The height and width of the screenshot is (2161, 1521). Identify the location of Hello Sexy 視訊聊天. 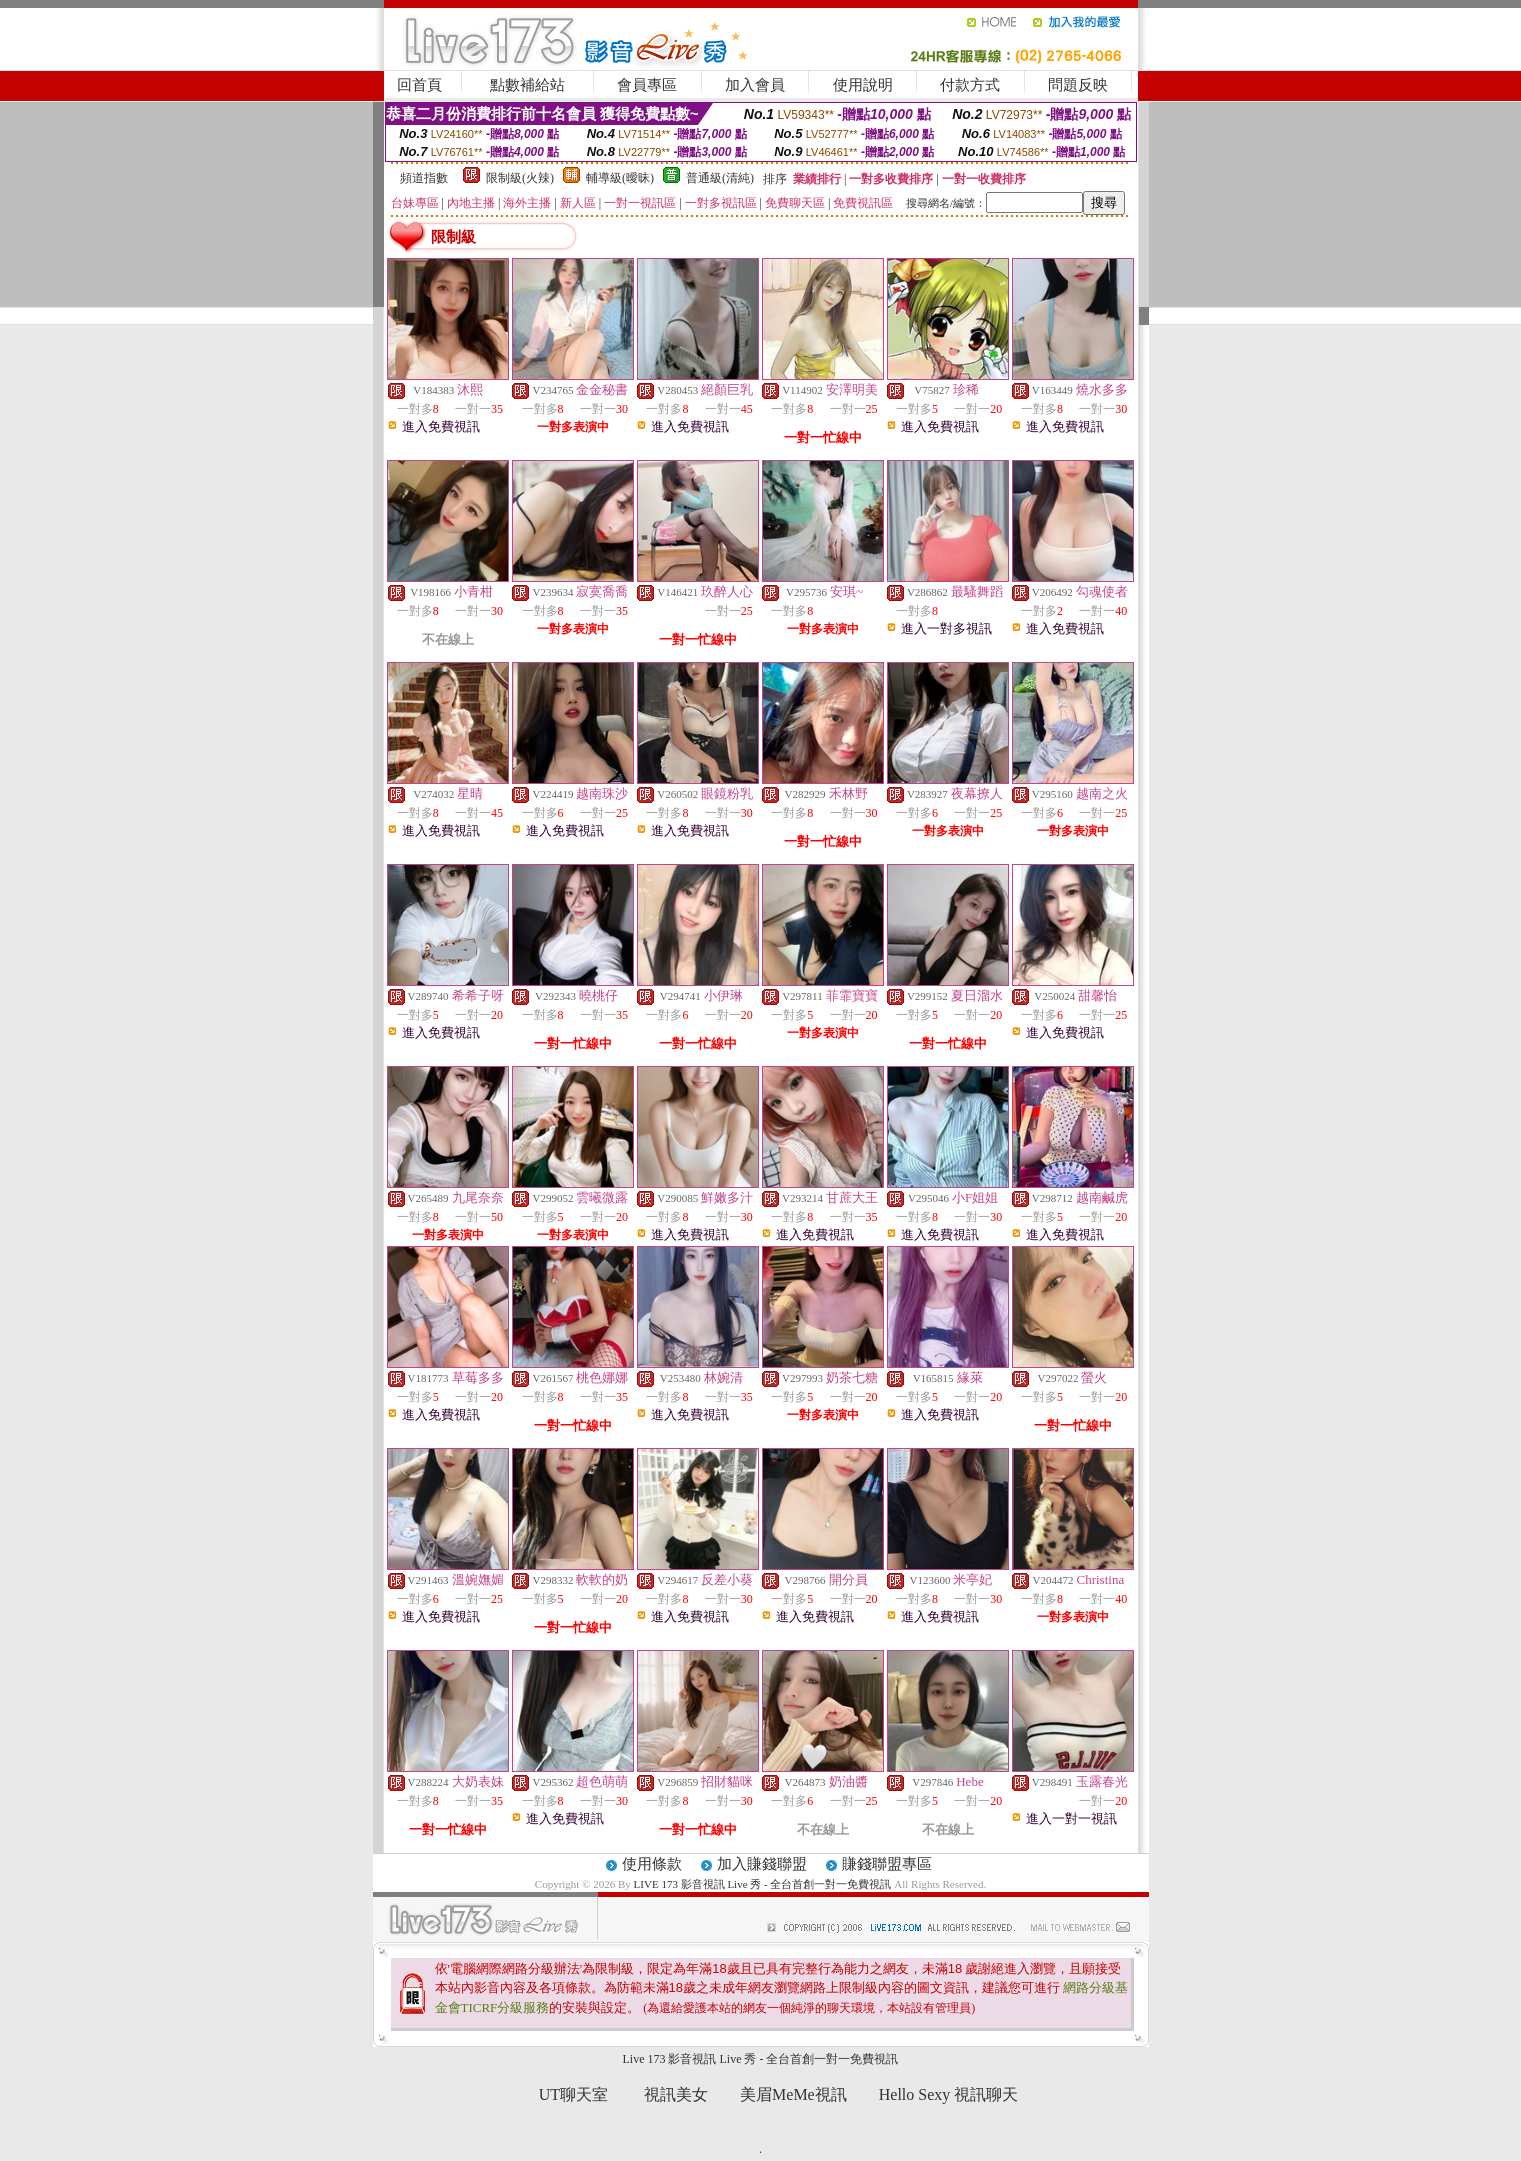
(949, 2094).